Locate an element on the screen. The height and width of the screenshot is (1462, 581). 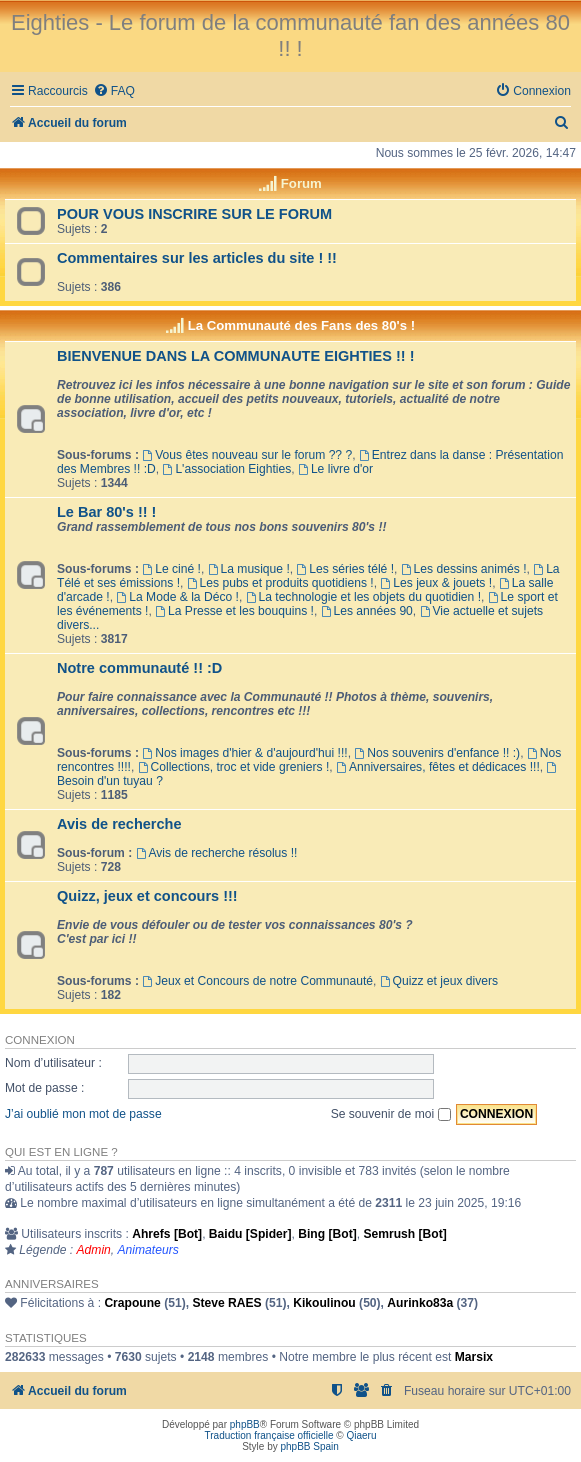
Nos images d'hier & d'aujourd'hui !!! is located at coordinates (244, 753).